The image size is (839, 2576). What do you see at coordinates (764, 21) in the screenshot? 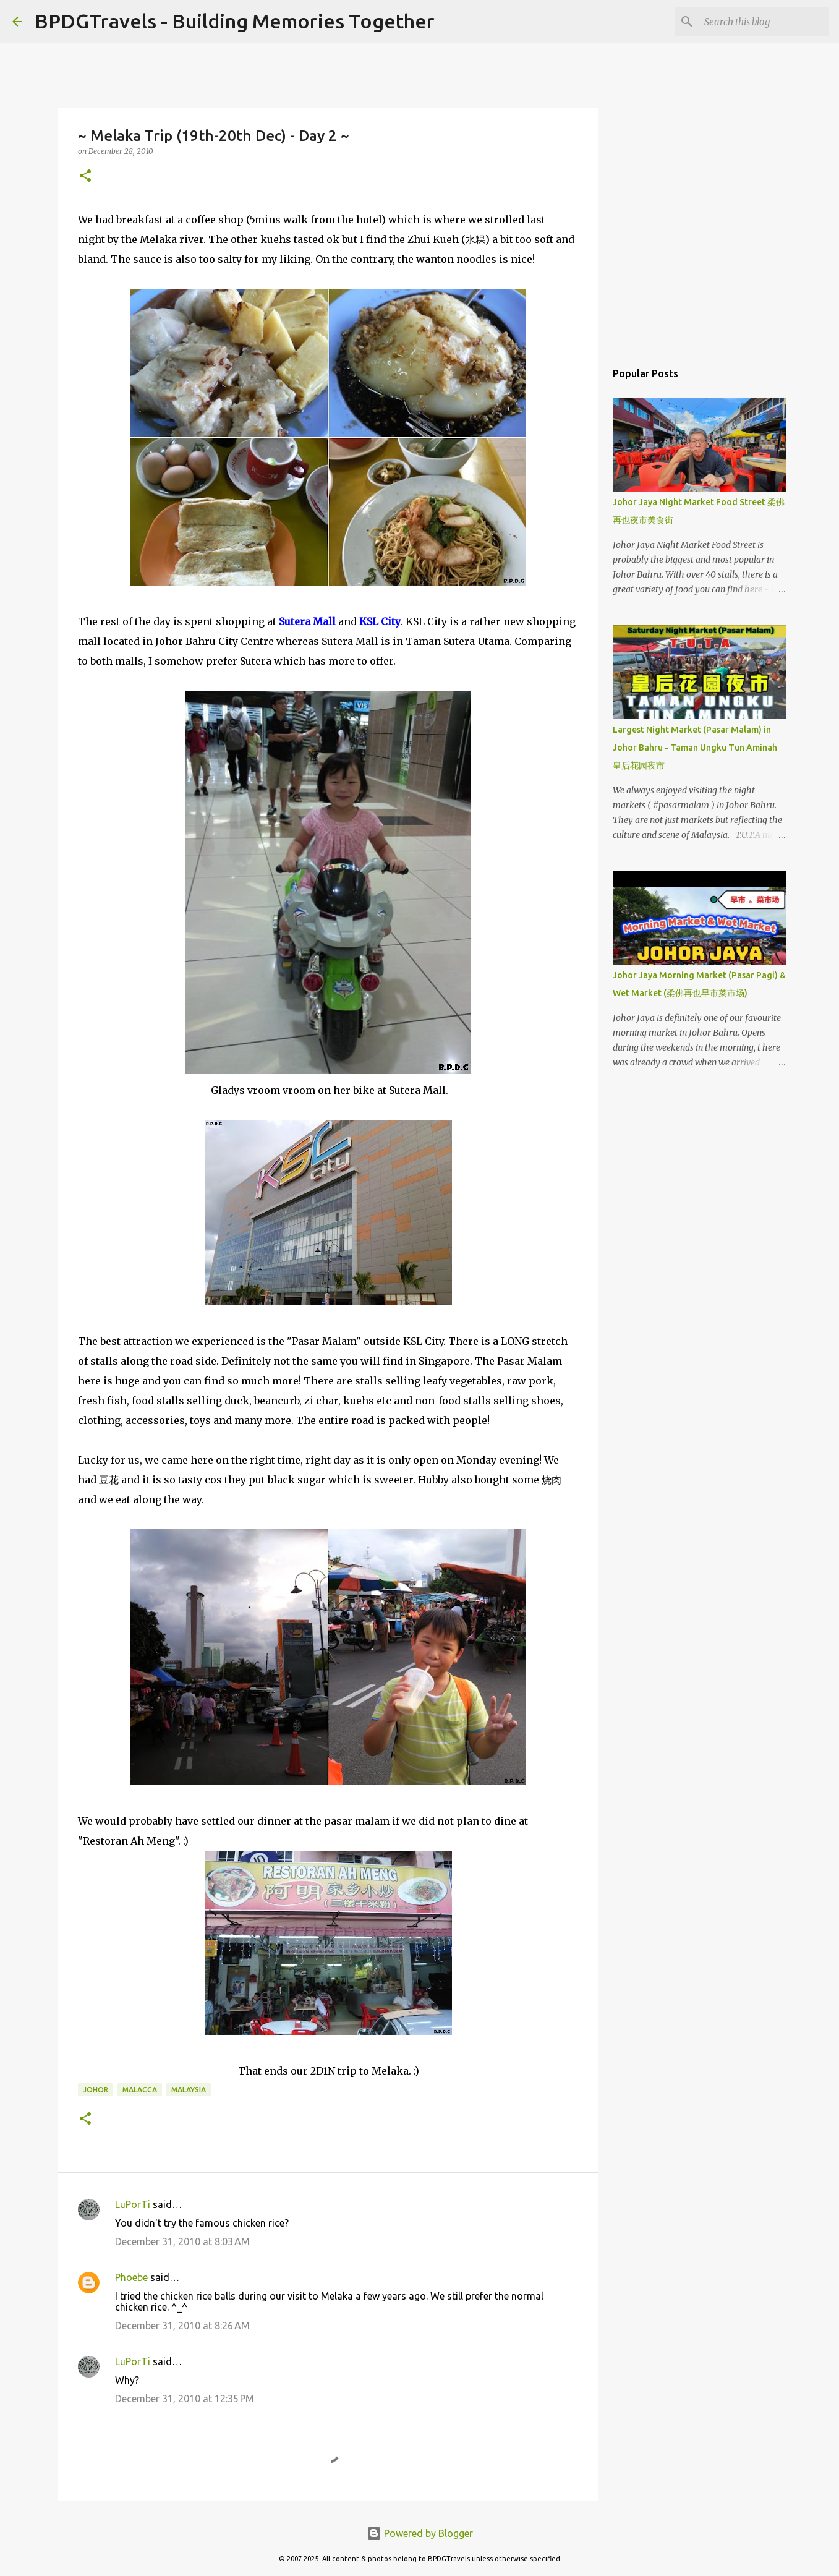
I see `[Search this blog]` at bounding box center [764, 21].